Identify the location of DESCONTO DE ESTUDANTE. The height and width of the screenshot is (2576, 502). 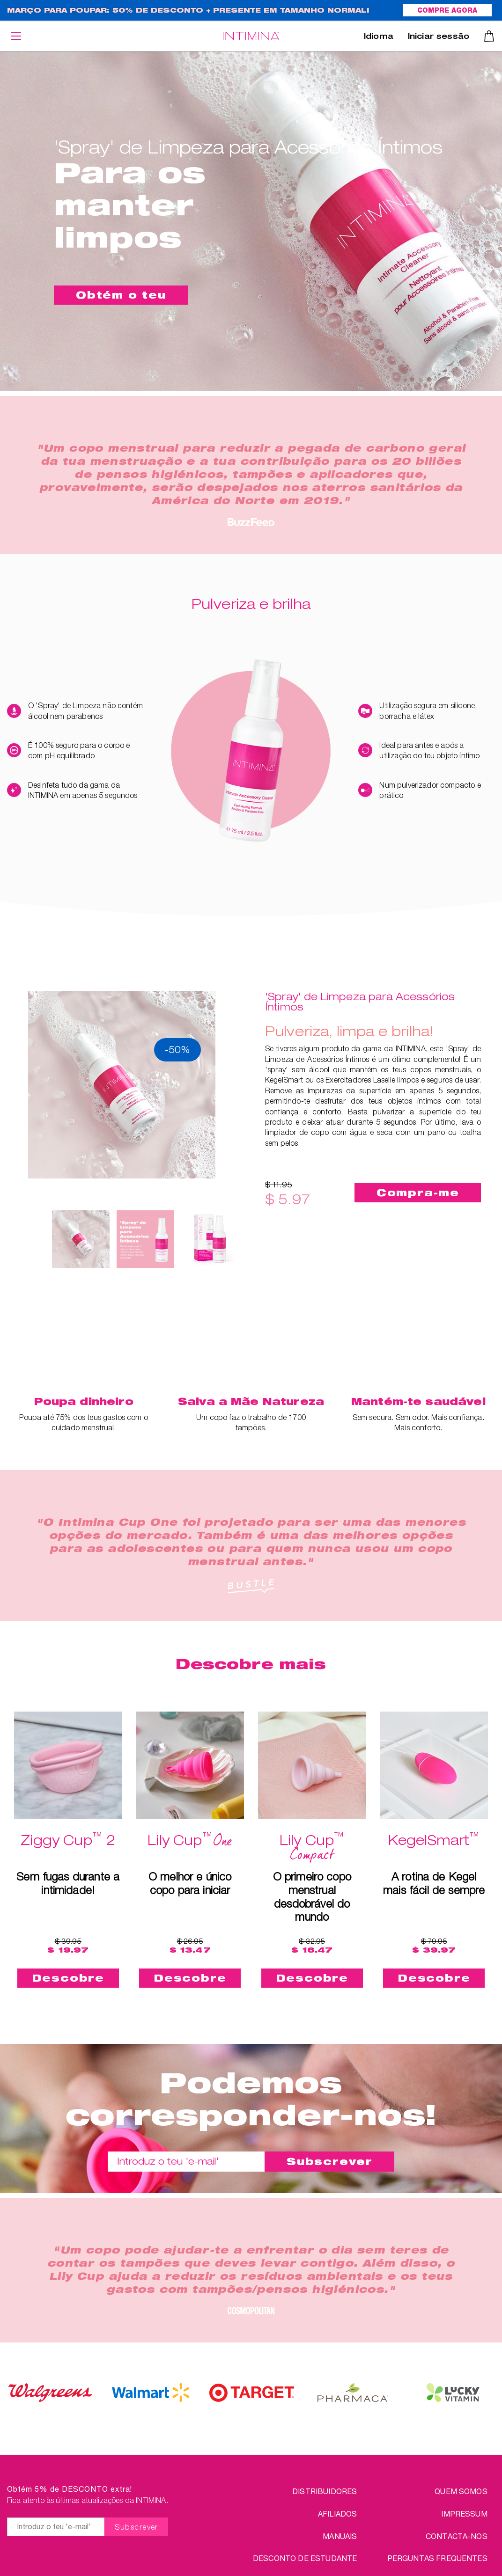
(305, 2558).